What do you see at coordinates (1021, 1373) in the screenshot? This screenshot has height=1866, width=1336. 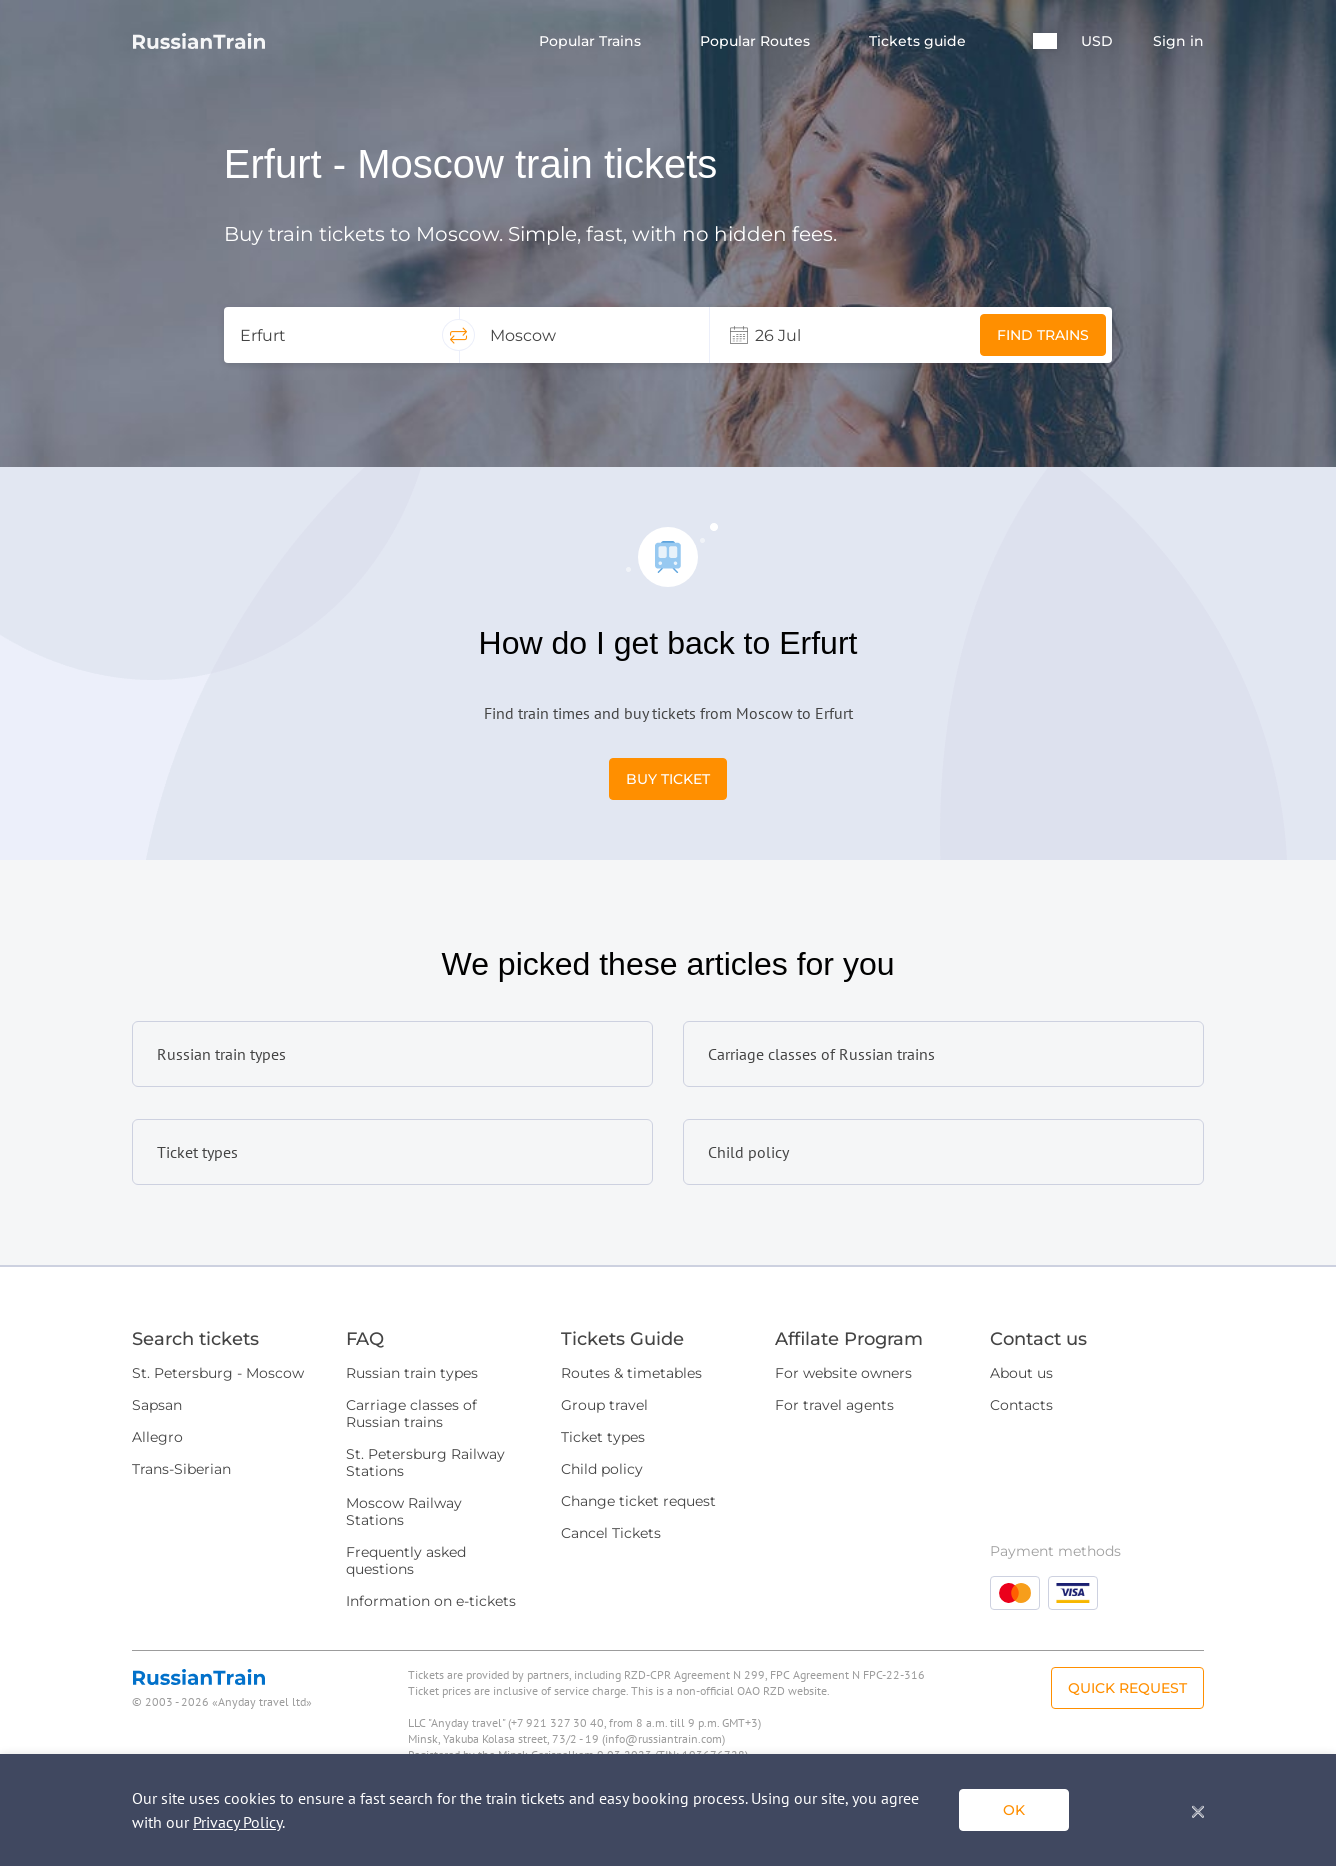 I see `About us` at bounding box center [1021, 1373].